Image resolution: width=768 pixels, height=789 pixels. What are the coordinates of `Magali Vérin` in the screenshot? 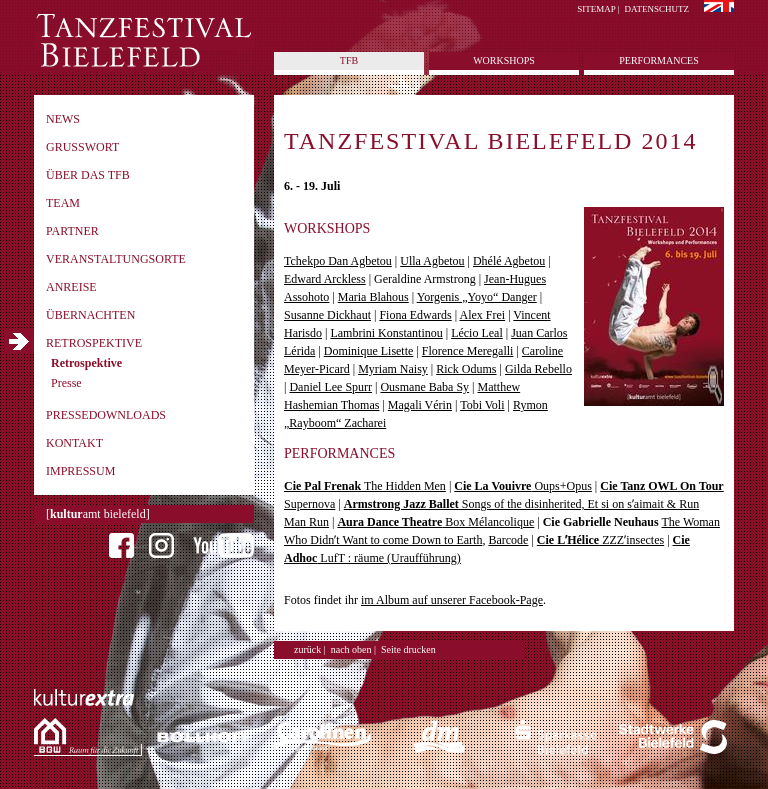 It's located at (420, 405).